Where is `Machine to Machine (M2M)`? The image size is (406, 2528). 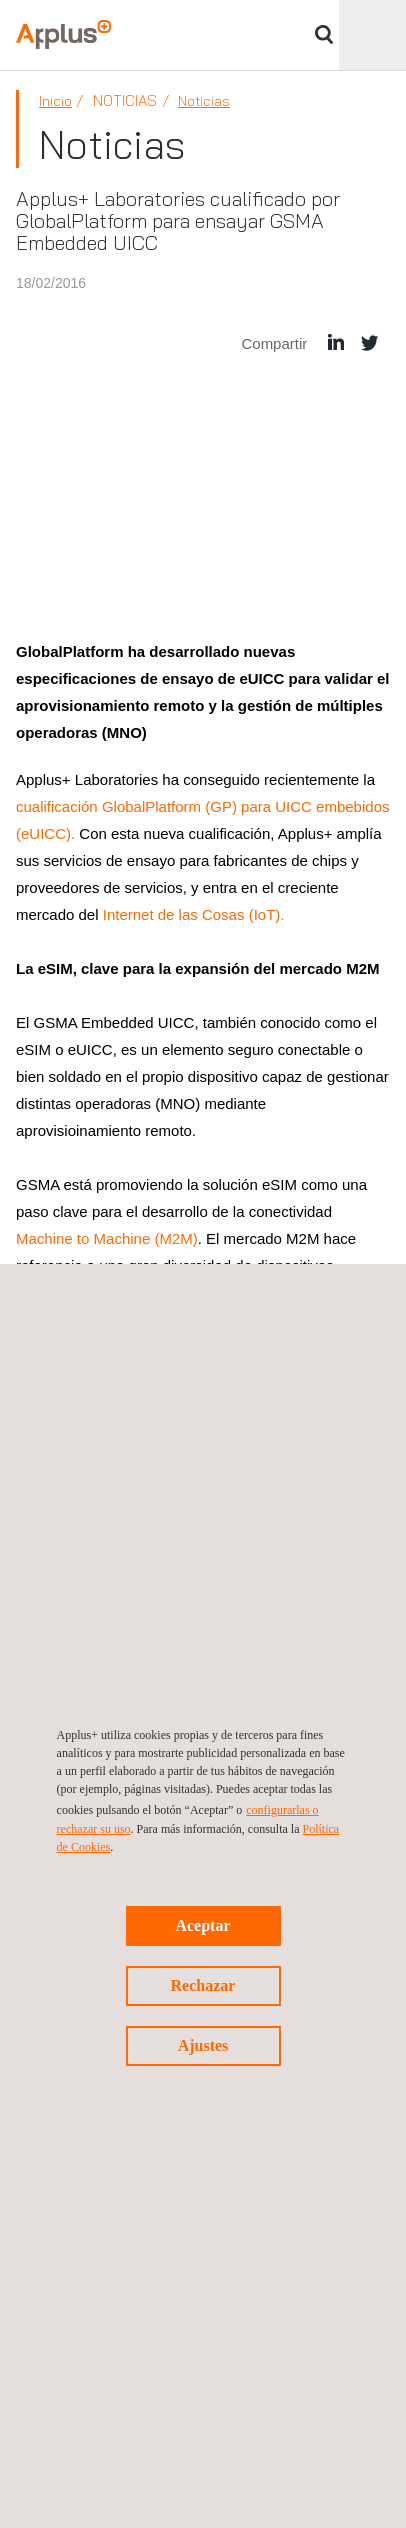
Machine to Machine (M2M) is located at coordinates (107, 1238).